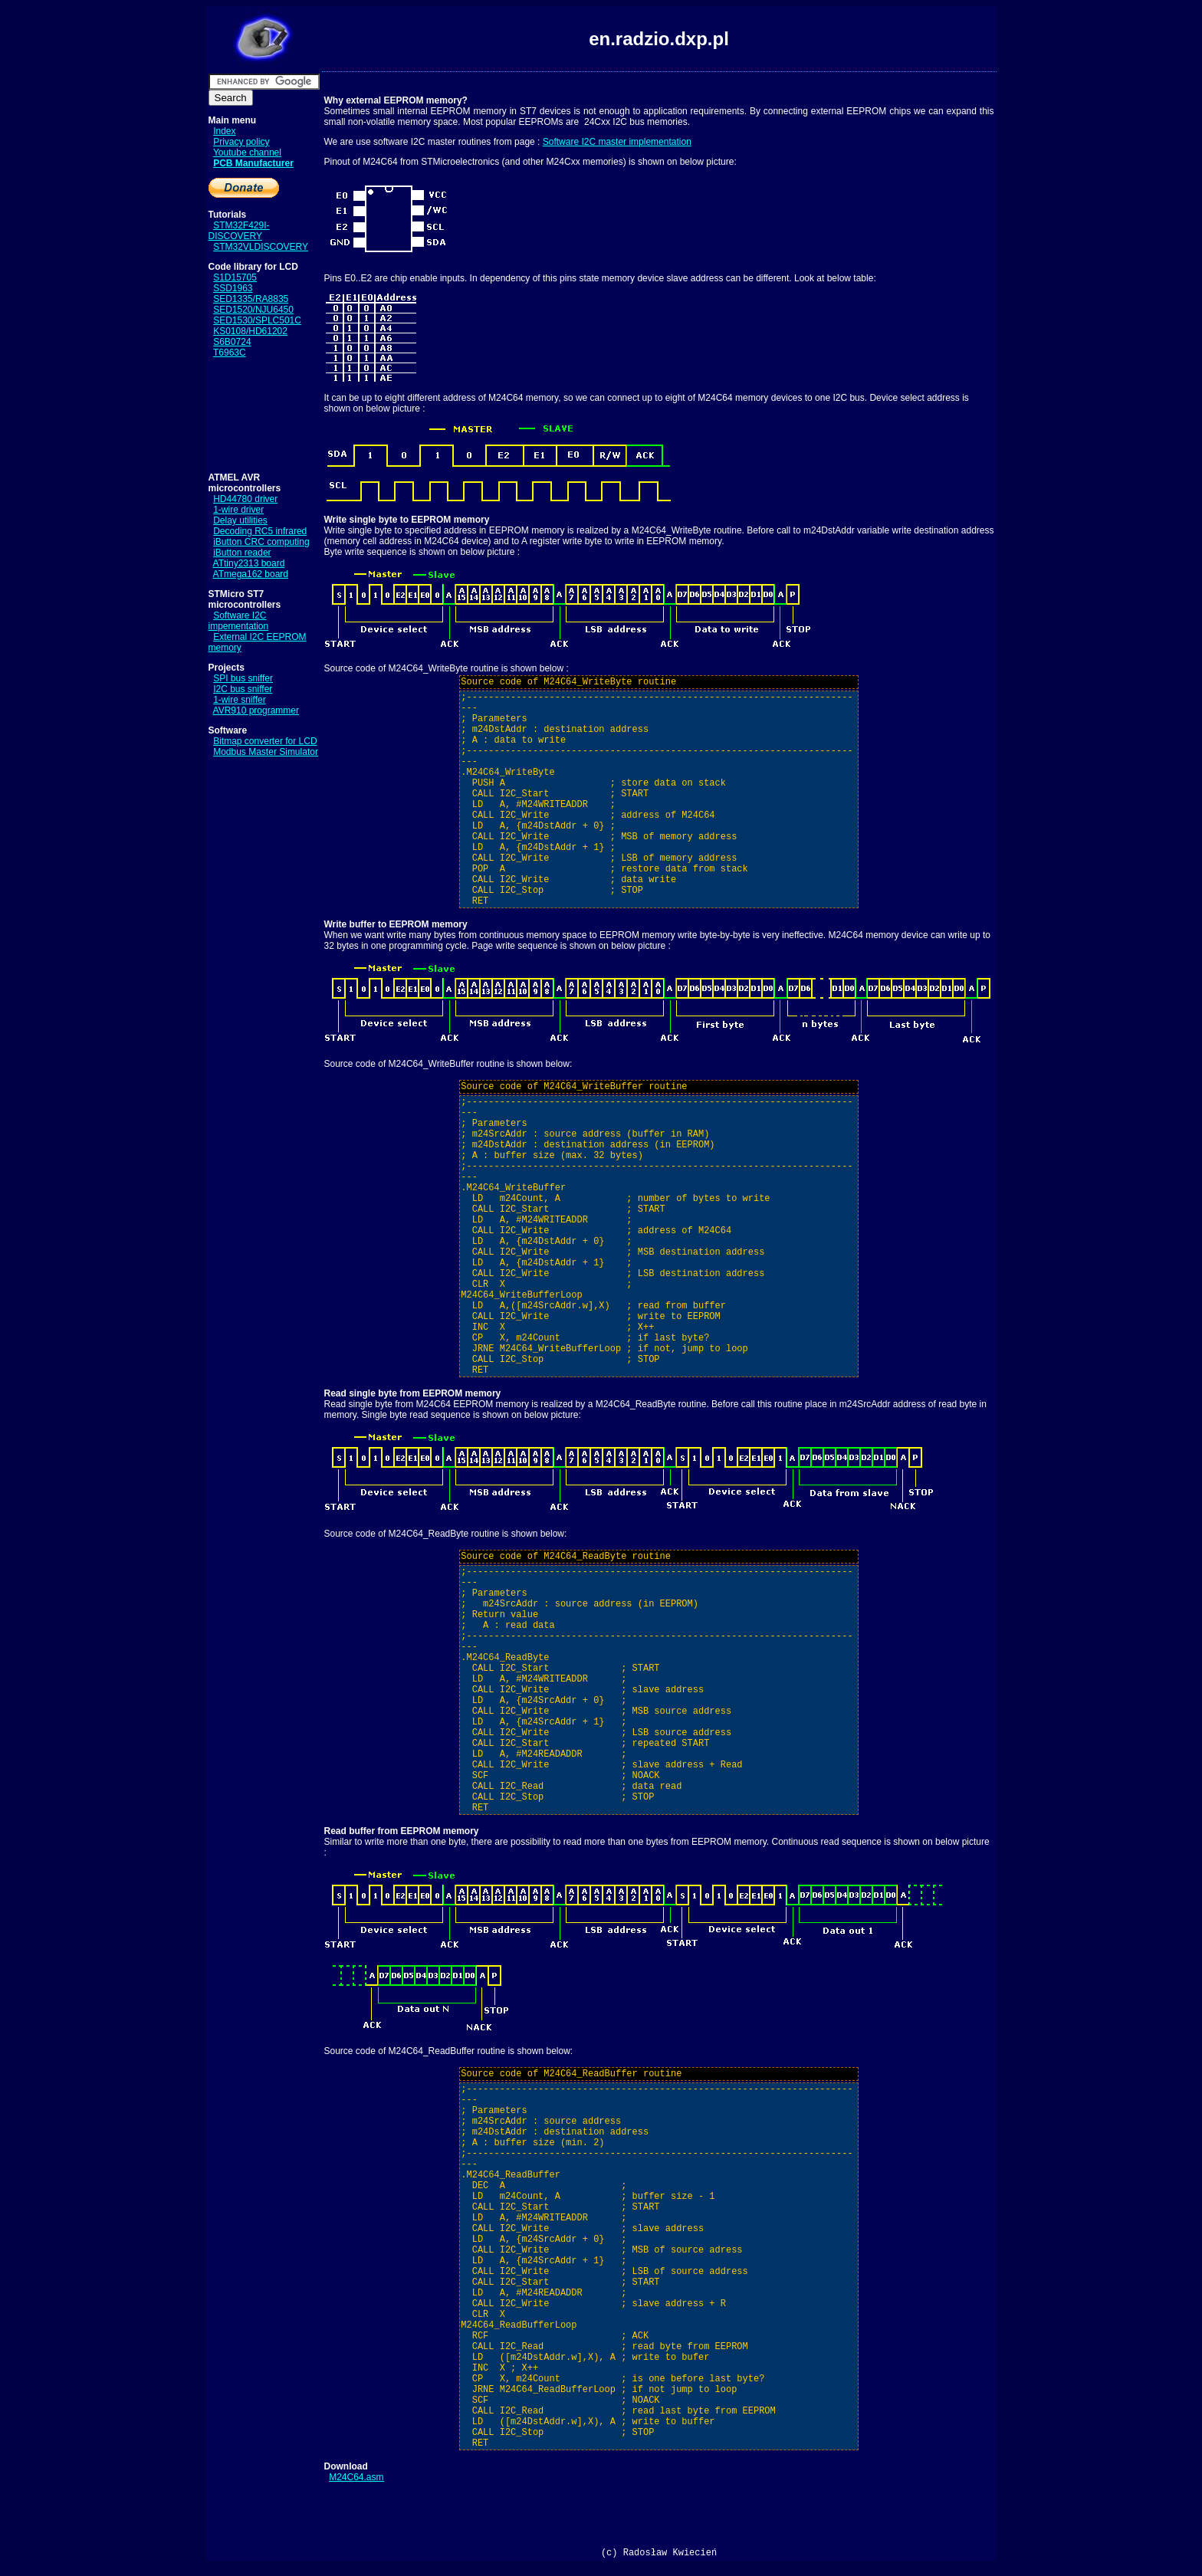 This screenshot has width=1202, height=2576. Describe the element at coordinates (224, 131) in the screenshot. I see `Index` at that location.